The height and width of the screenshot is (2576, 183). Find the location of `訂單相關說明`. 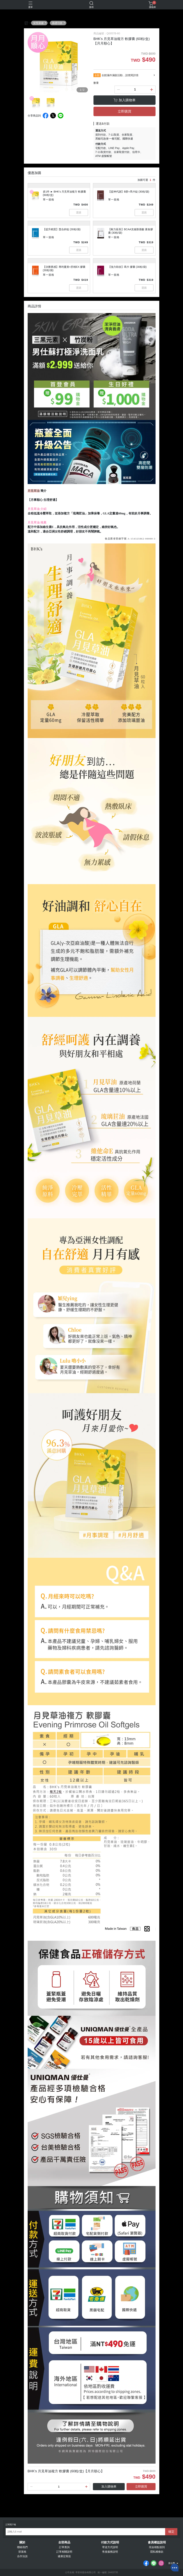

訂單相關說明 is located at coordinates (64, 2551).